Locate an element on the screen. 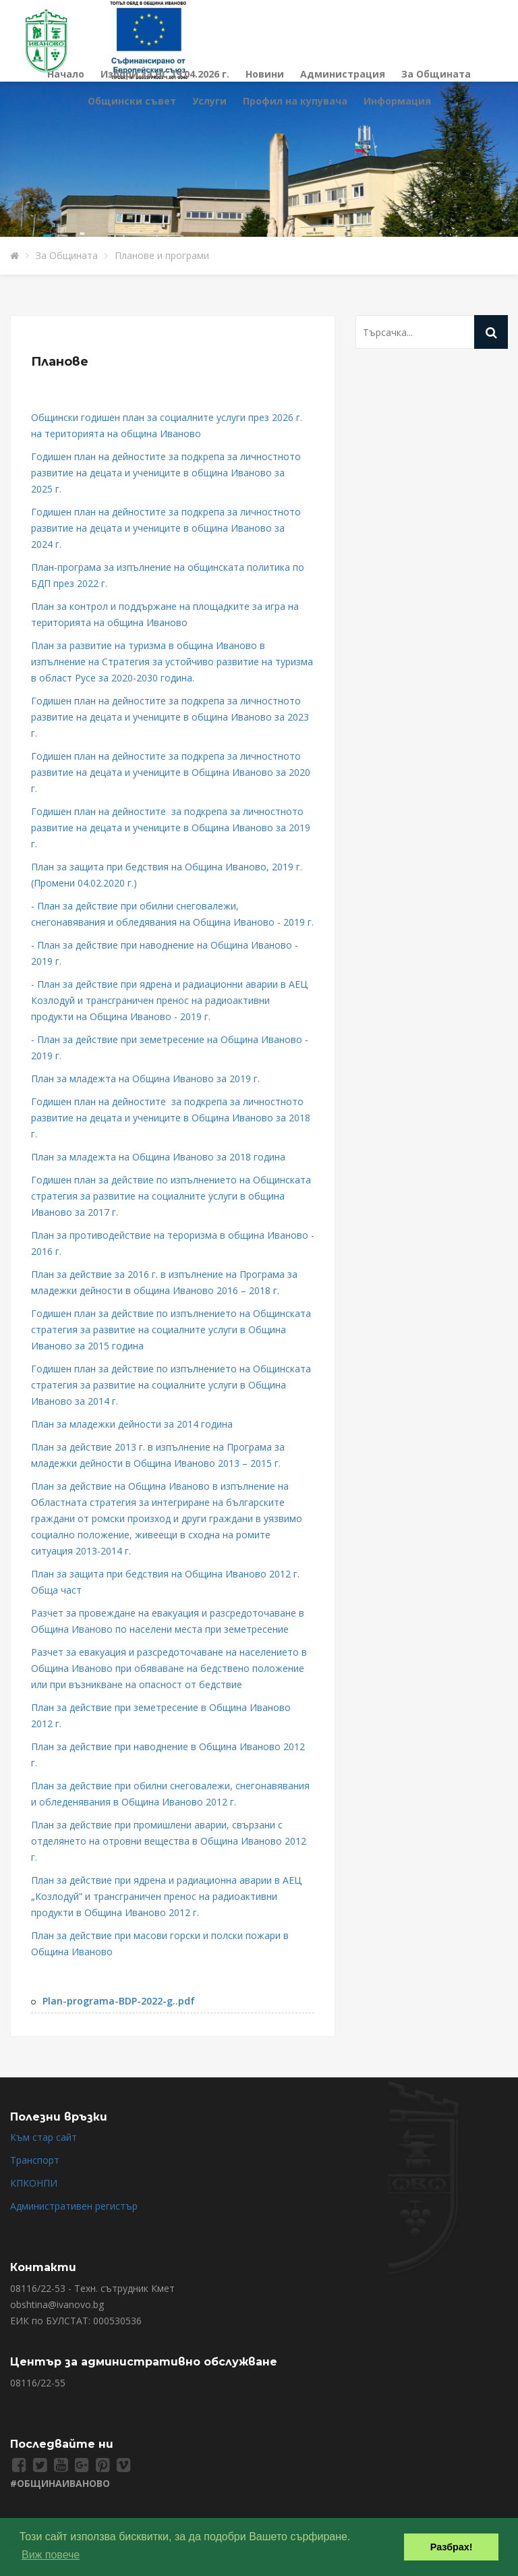 The width and height of the screenshot is (518, 2576). Административен регистър is located at coordinates (74, 2206).